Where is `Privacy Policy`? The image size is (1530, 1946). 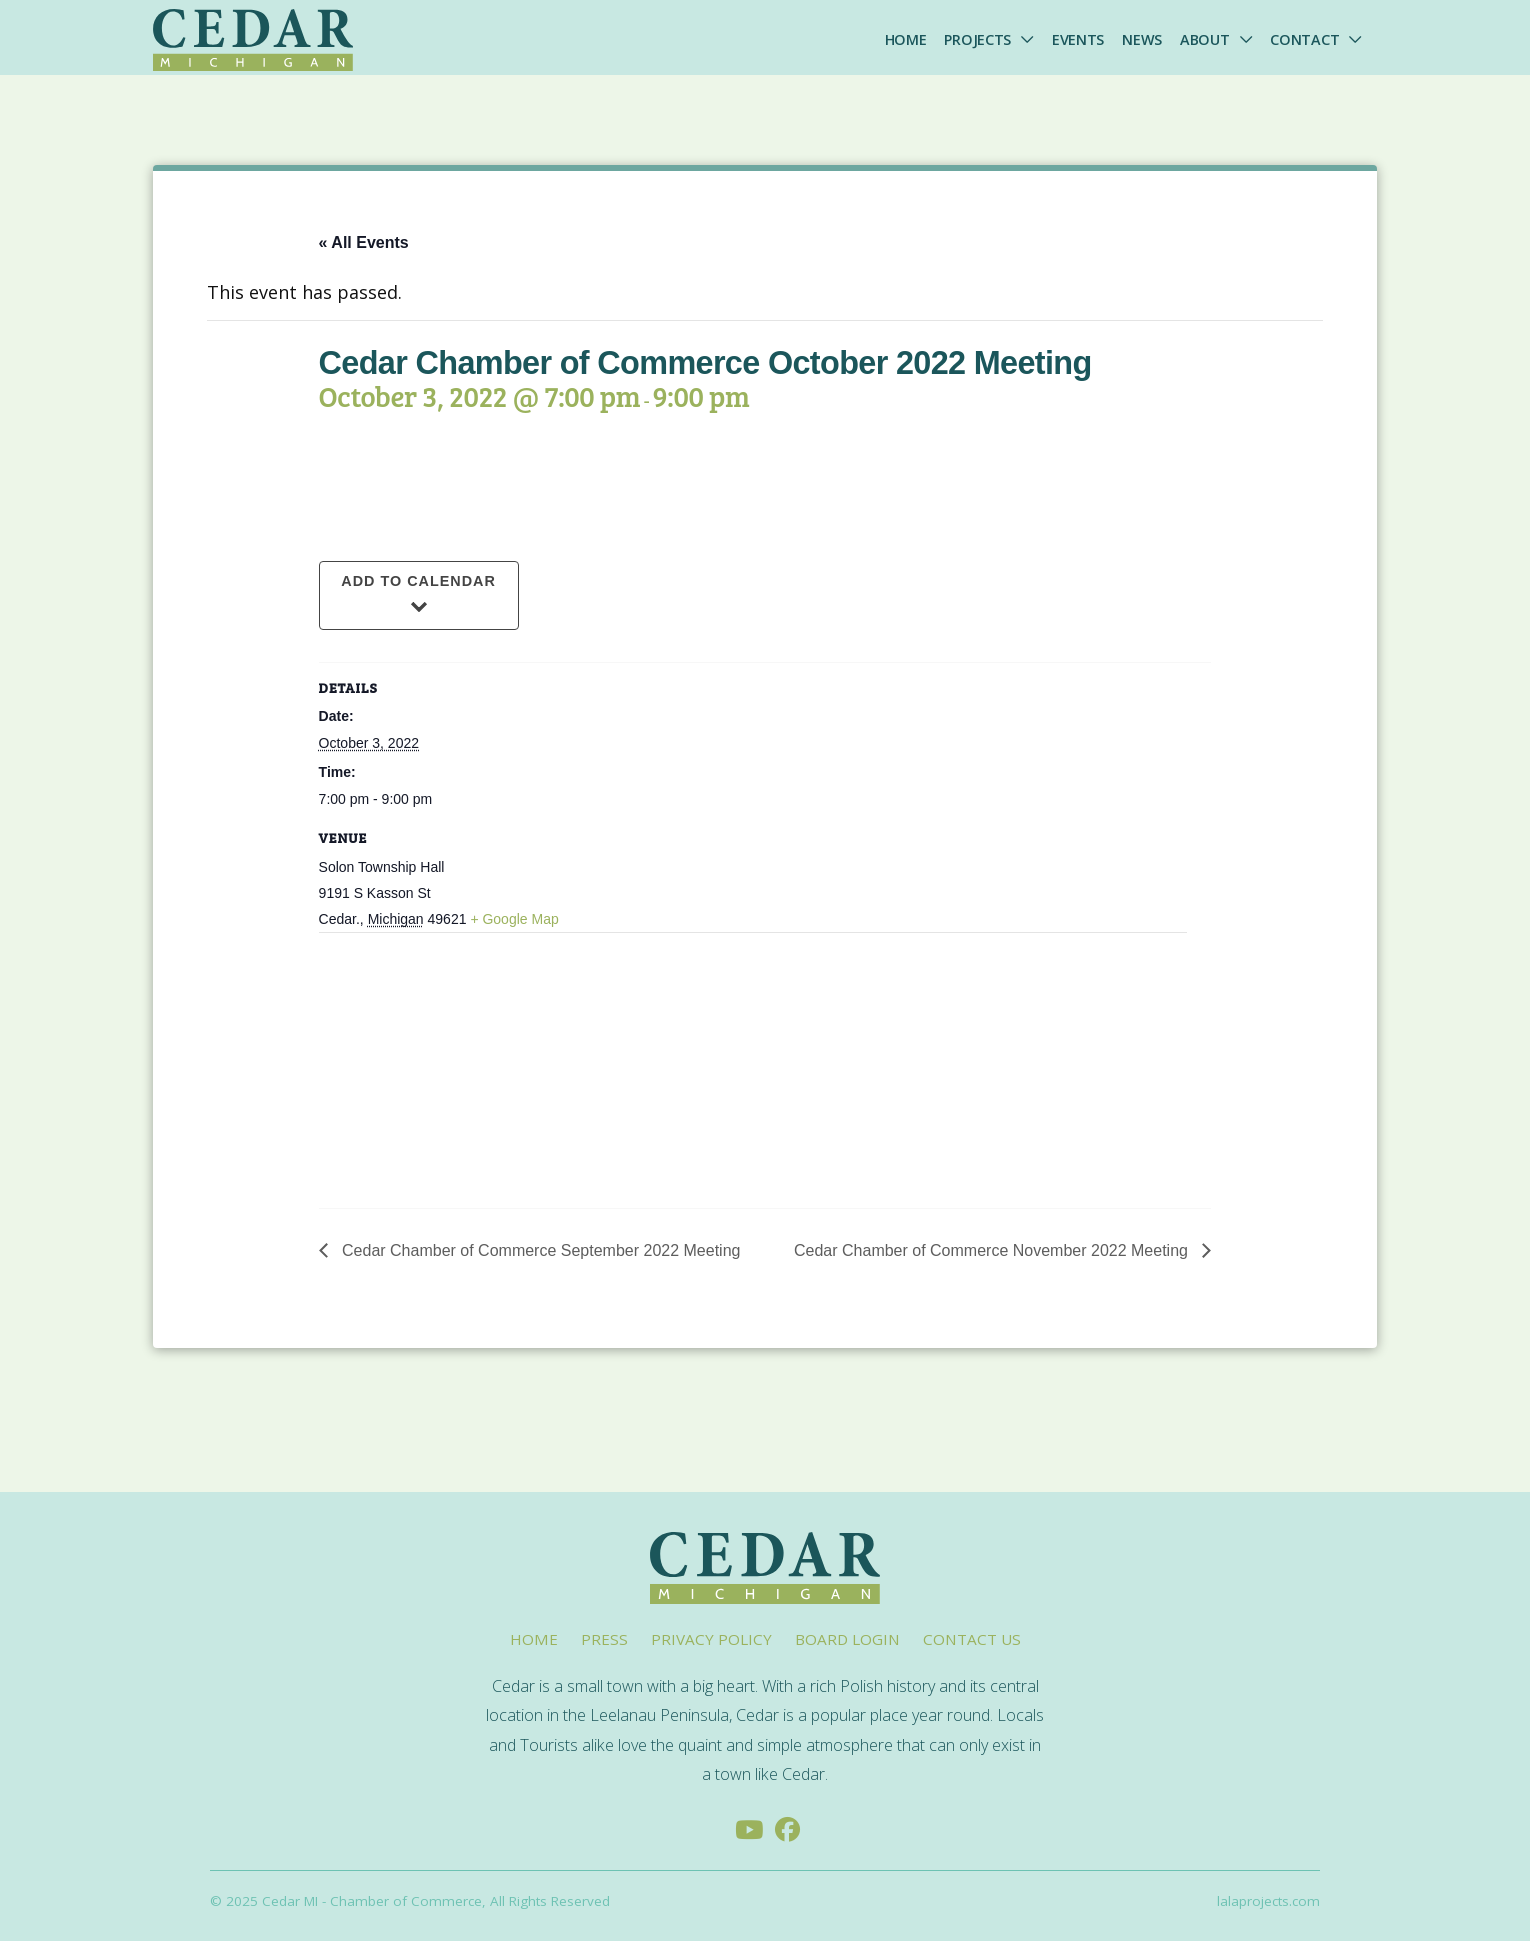
Privacy Policy is located at coordinates (711, 1644).